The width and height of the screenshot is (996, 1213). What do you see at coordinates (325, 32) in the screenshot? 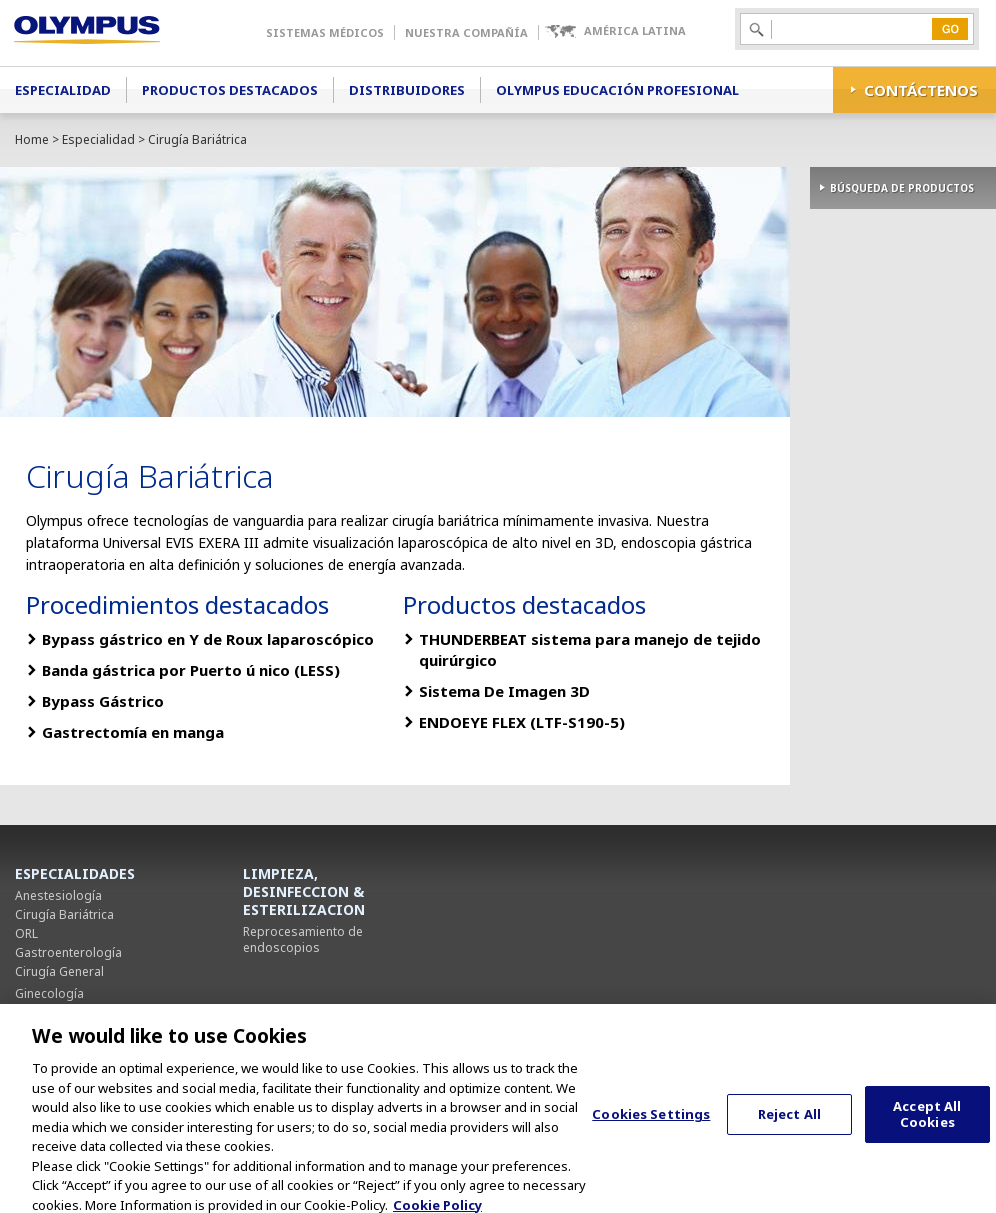
I see `Sistemas Médicos` at bounding box center [325, 32].